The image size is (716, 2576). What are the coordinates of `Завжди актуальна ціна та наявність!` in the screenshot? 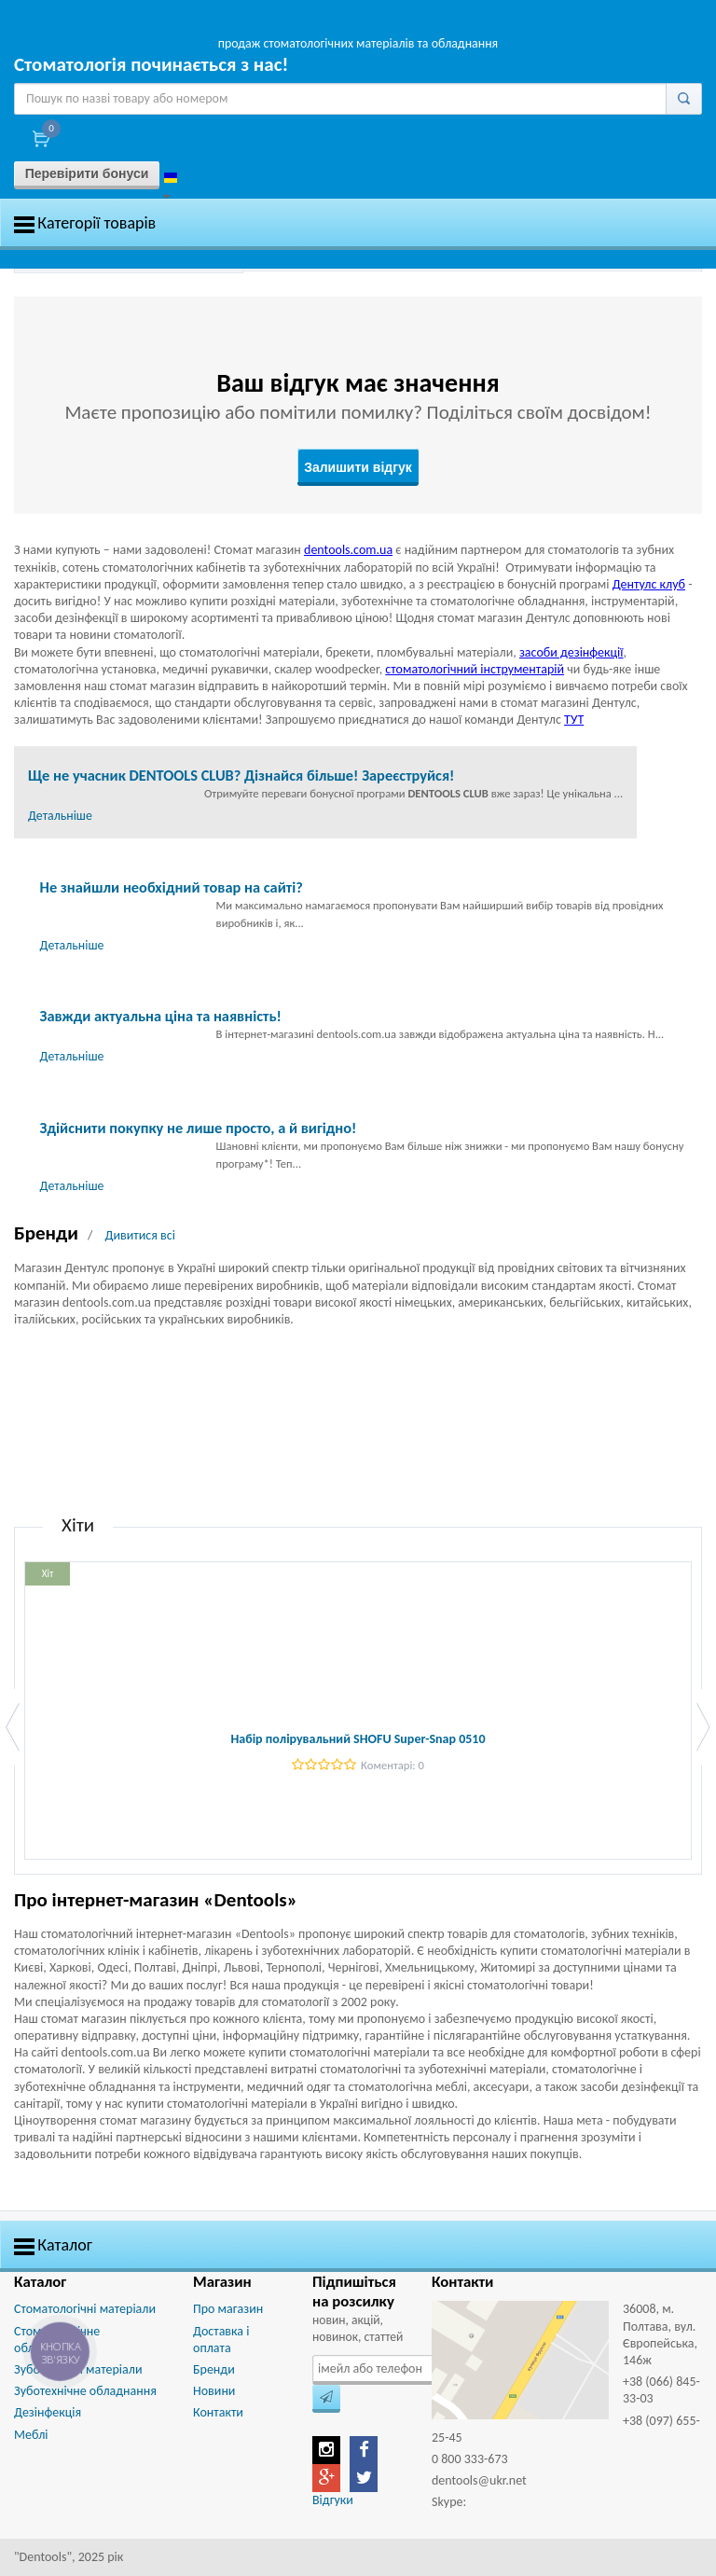 It's located at (161, 1015).